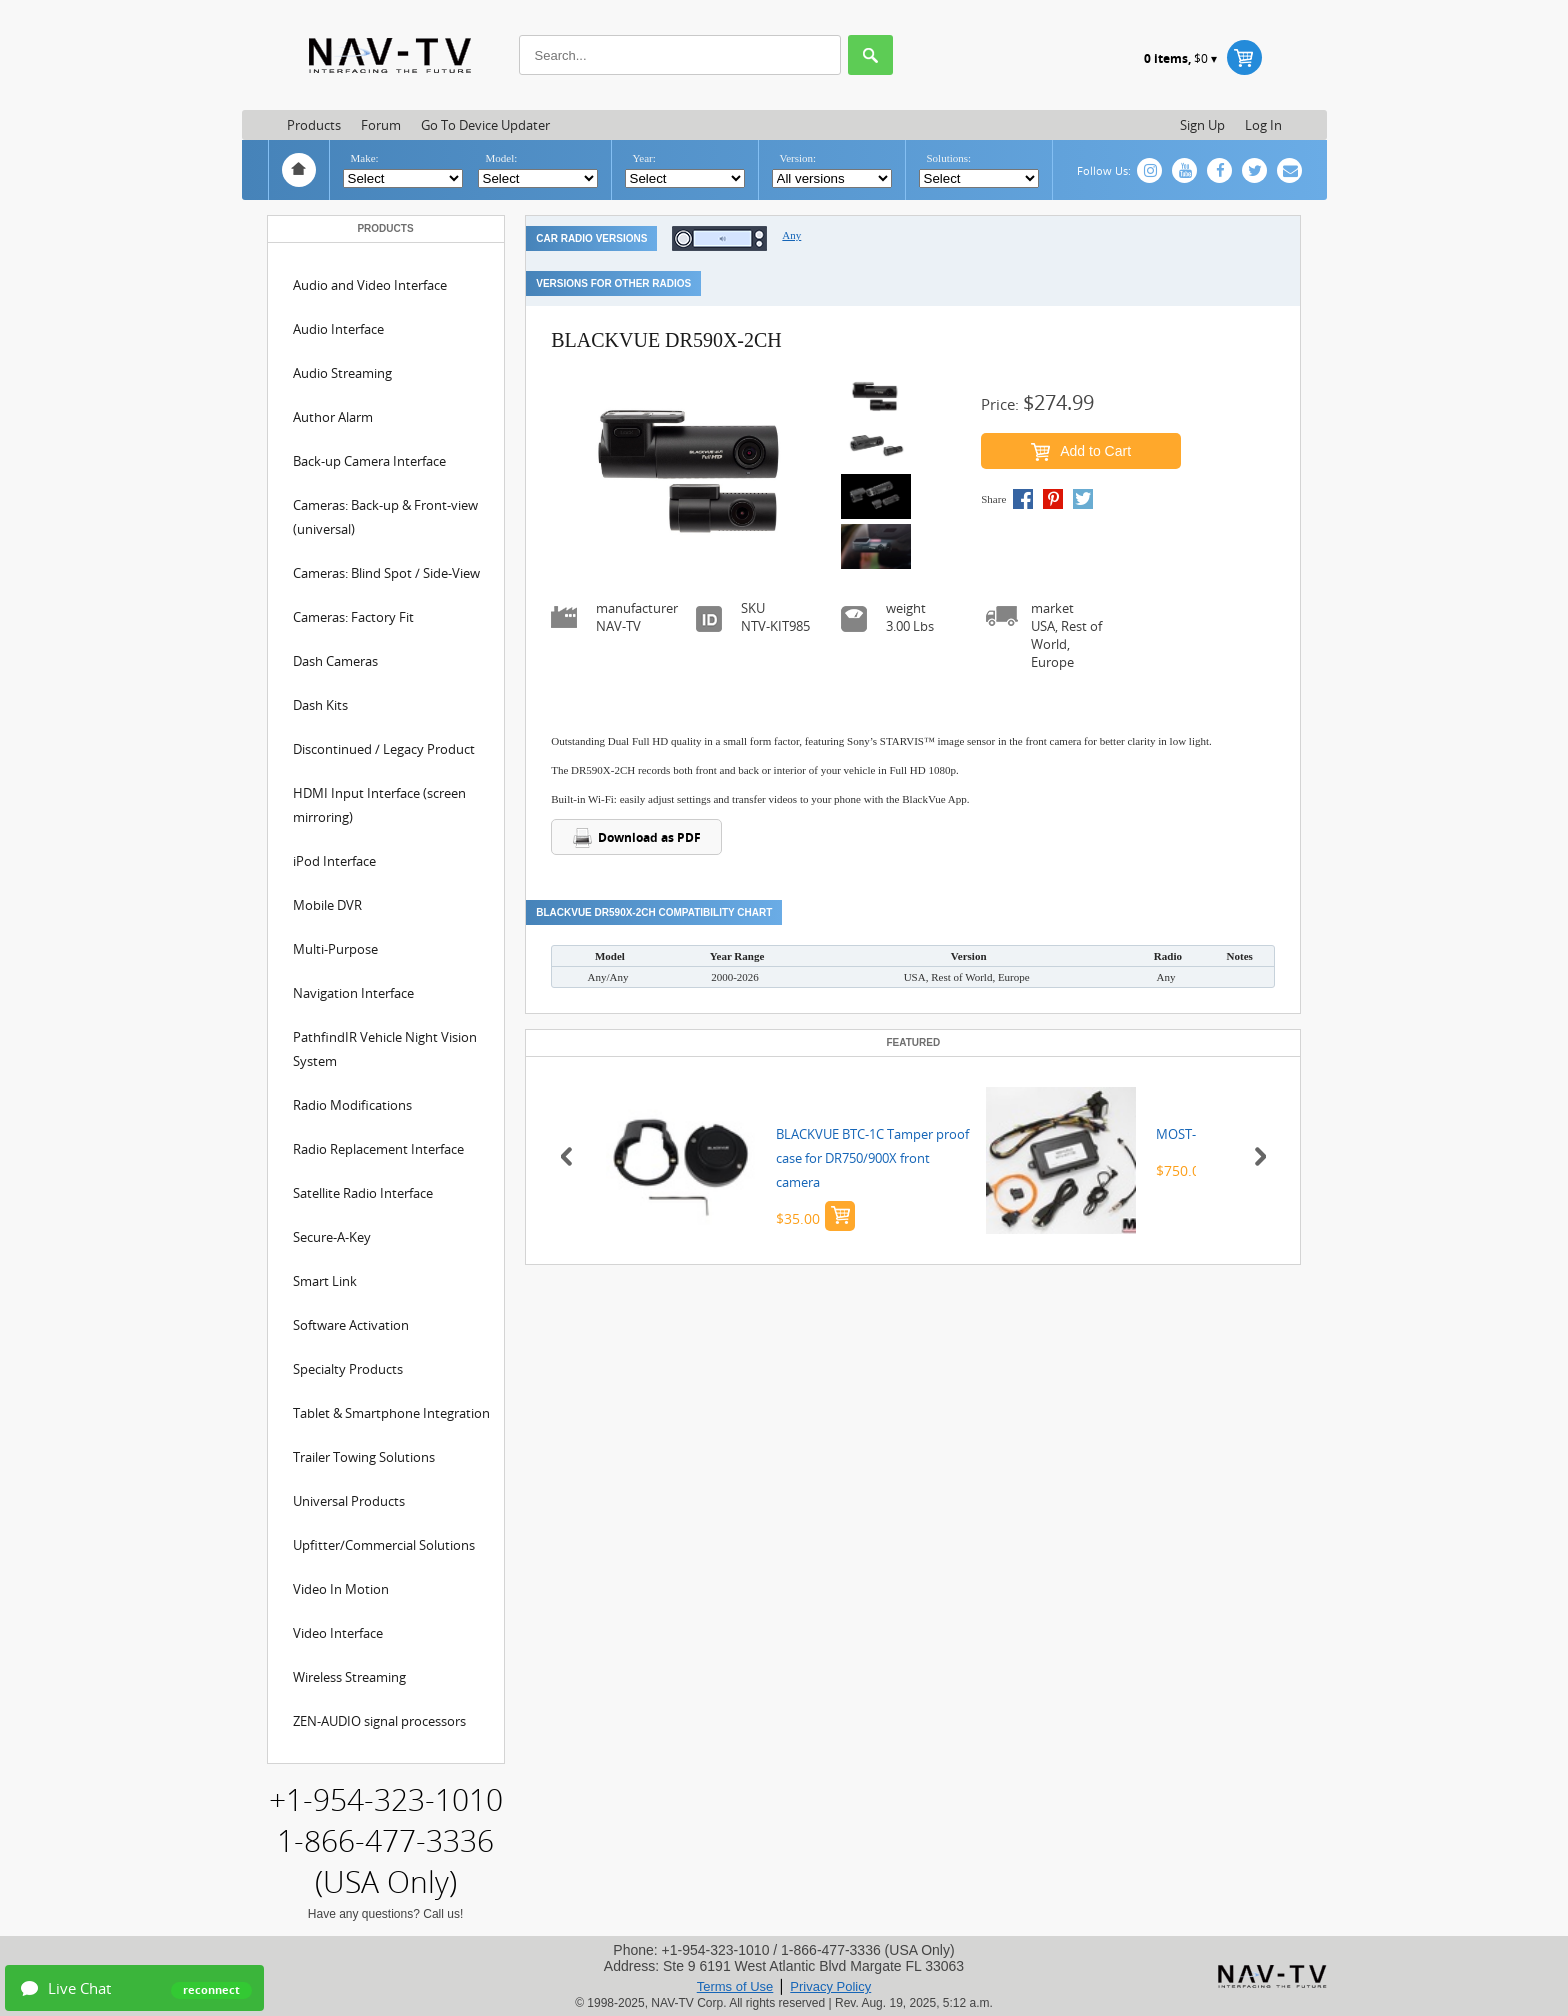  What do you see at coordinates (352, 1105) in the screenshot?
I see `Radio Modifications` at bounding box center [352, 1105].